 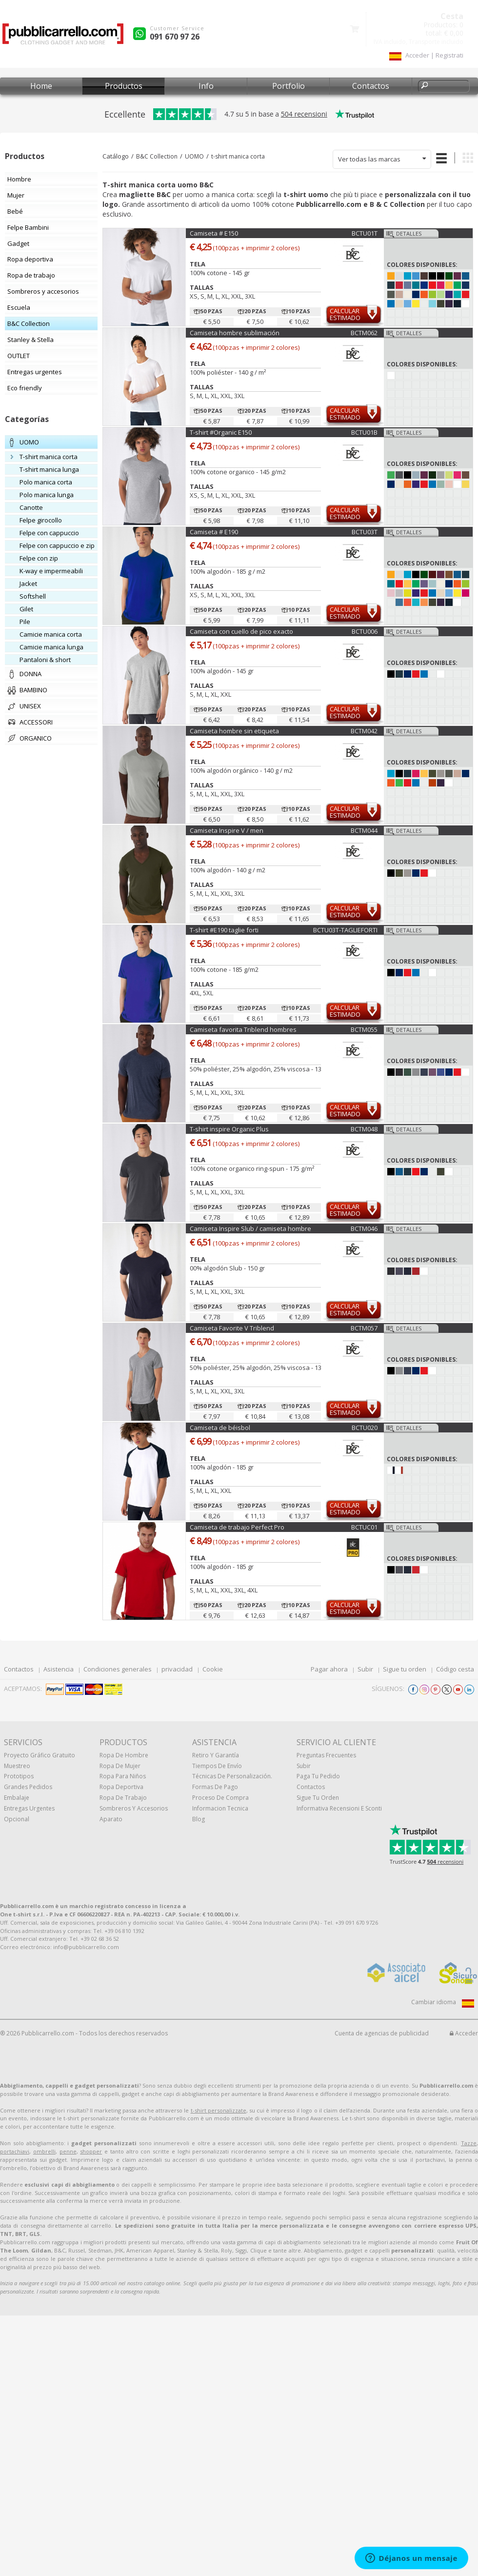 What do you see at coordinates (243, 1029) in the screenshot?
I see `Camiseta favorita Triblend hombres` at bounding box center [243, 1029].